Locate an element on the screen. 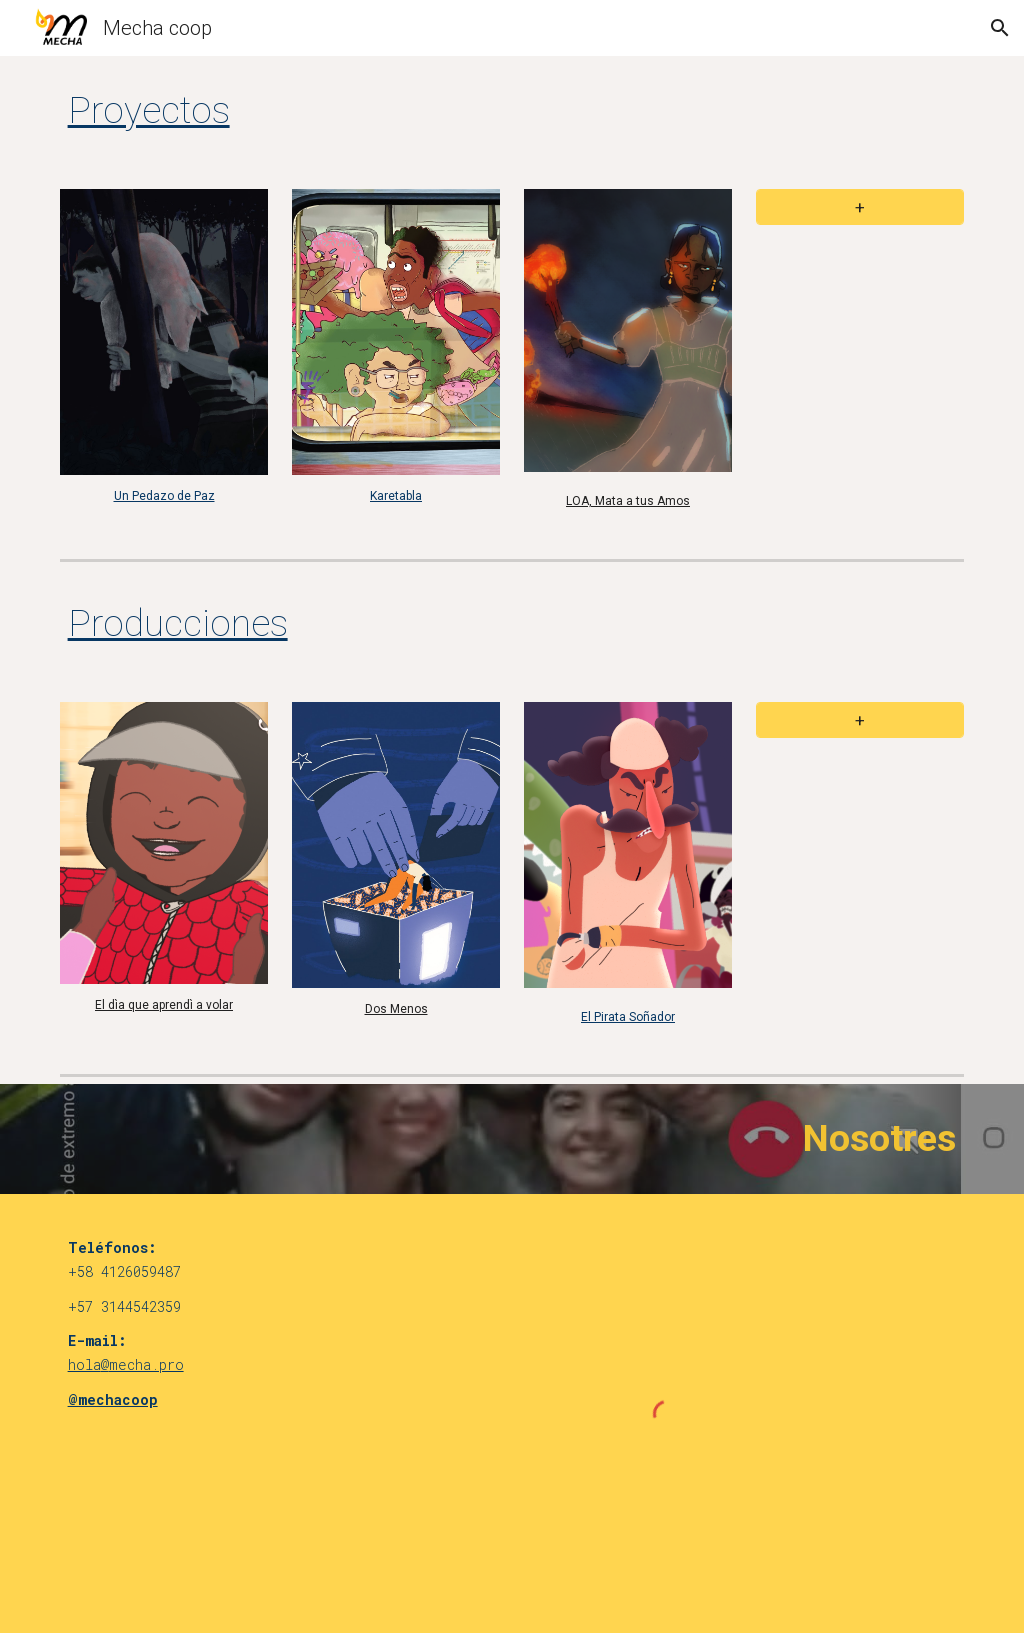  [+] is located at coordinates (860, 207).